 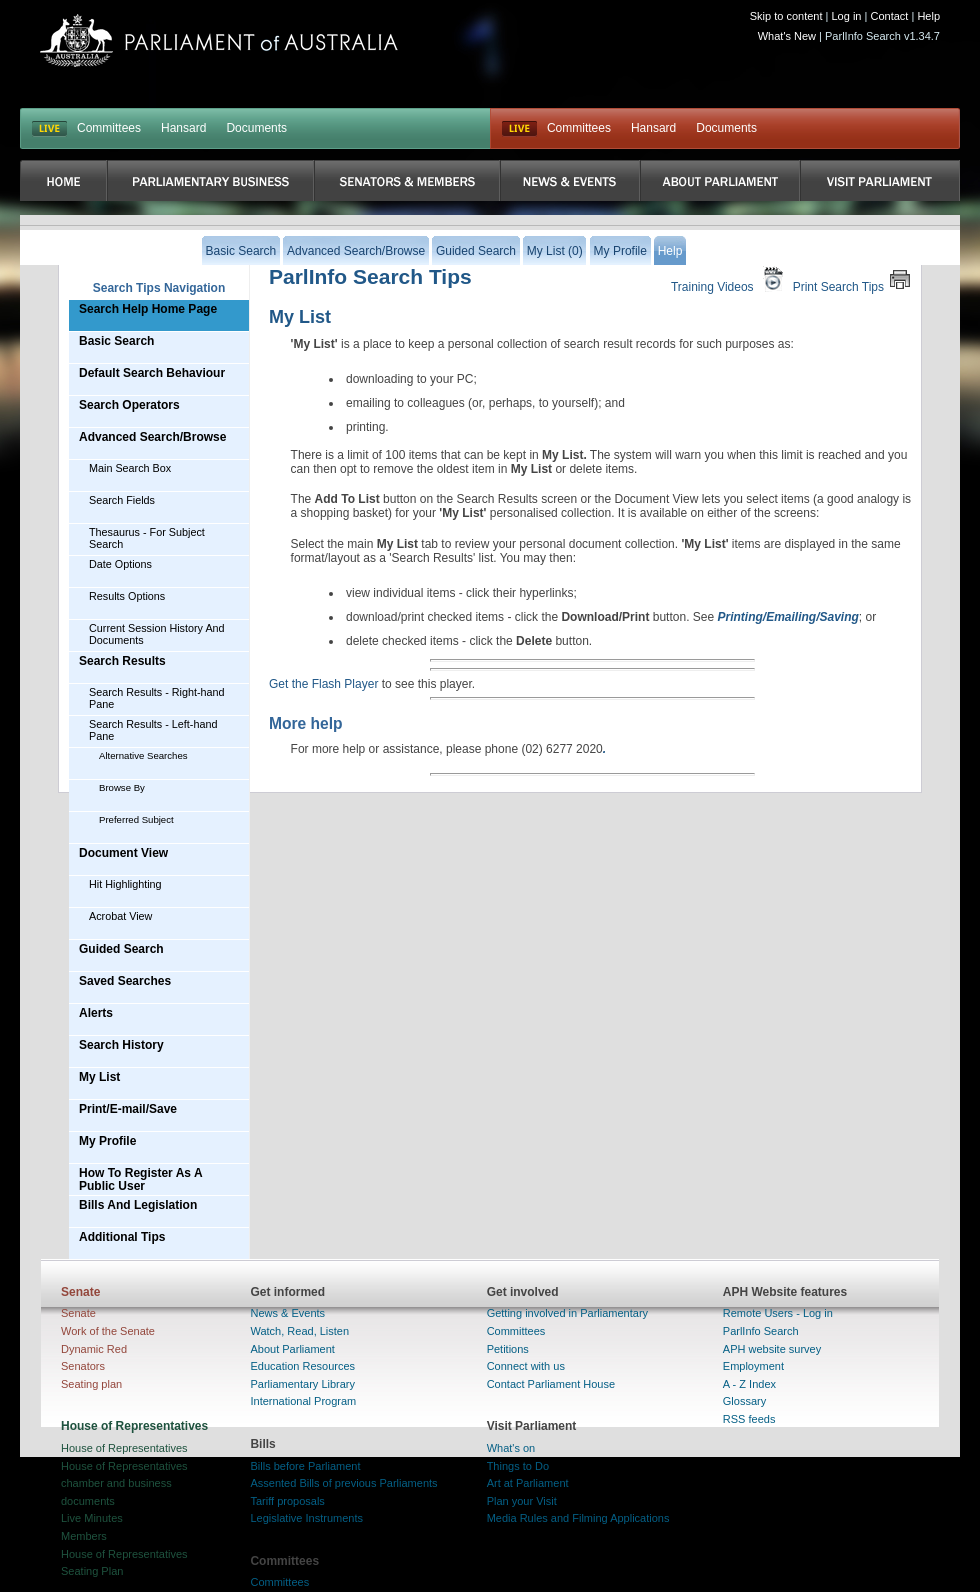 I want to click on Preferred Subject, so click(x=136, y=819).